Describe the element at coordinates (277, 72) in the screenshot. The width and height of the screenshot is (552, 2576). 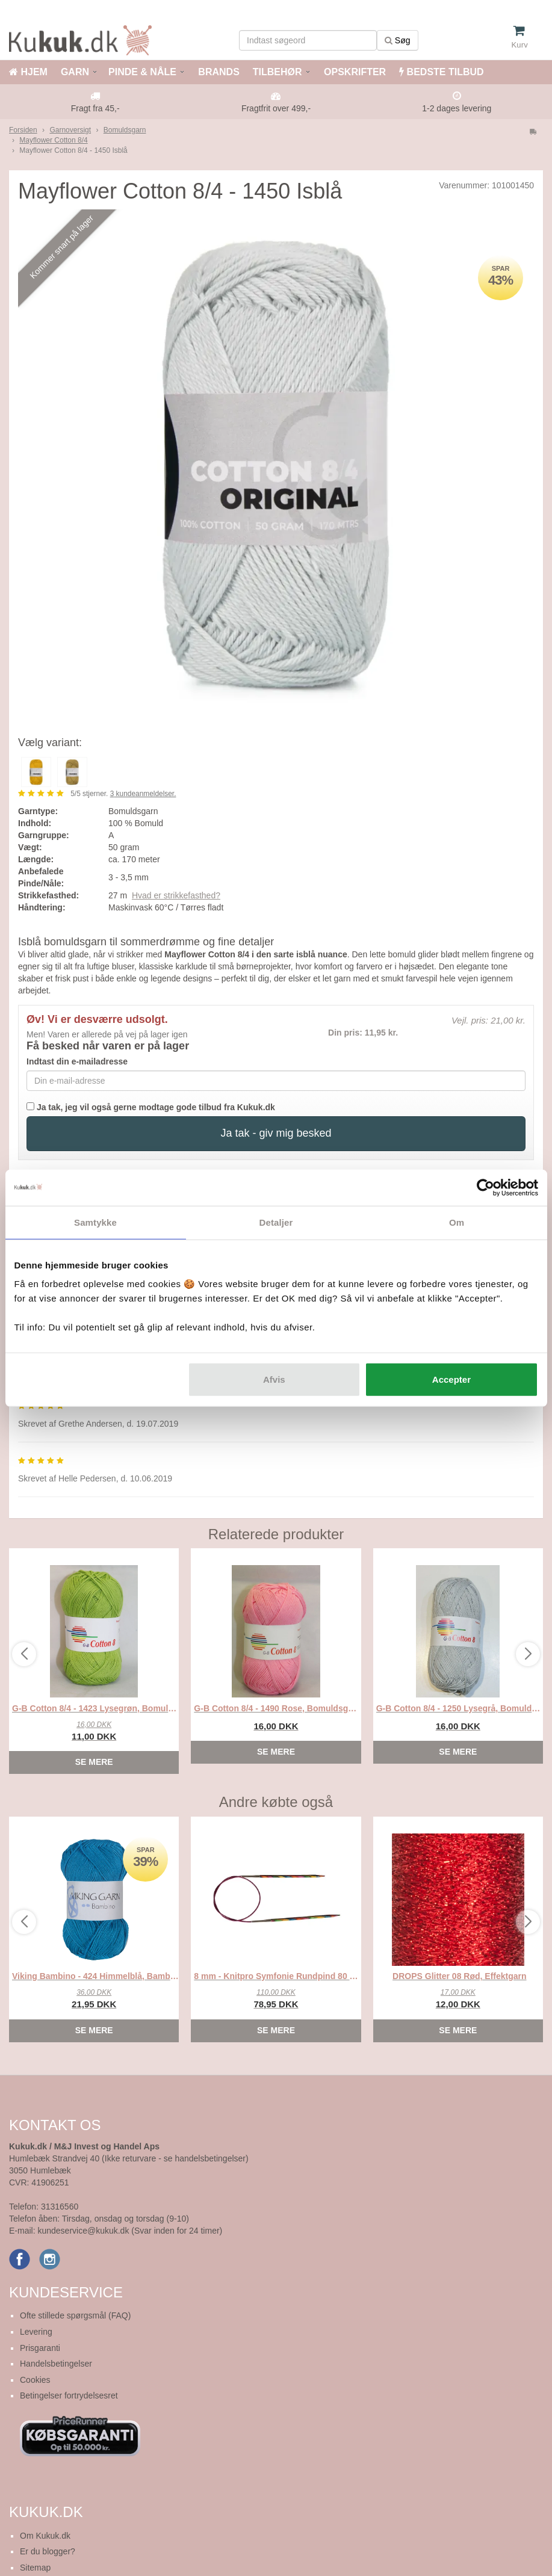
I see `TILBEHØR` at that location.